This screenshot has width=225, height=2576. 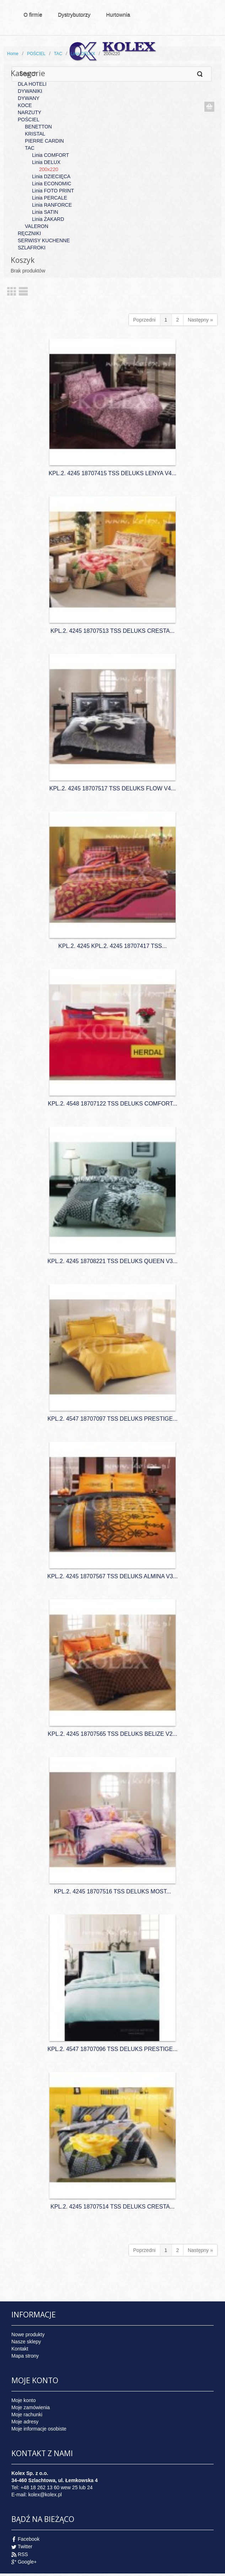 I want to click on KPL.2. 4245 18707415 TSS DELUKS LENYA V4..., so click(x=113, y=473).